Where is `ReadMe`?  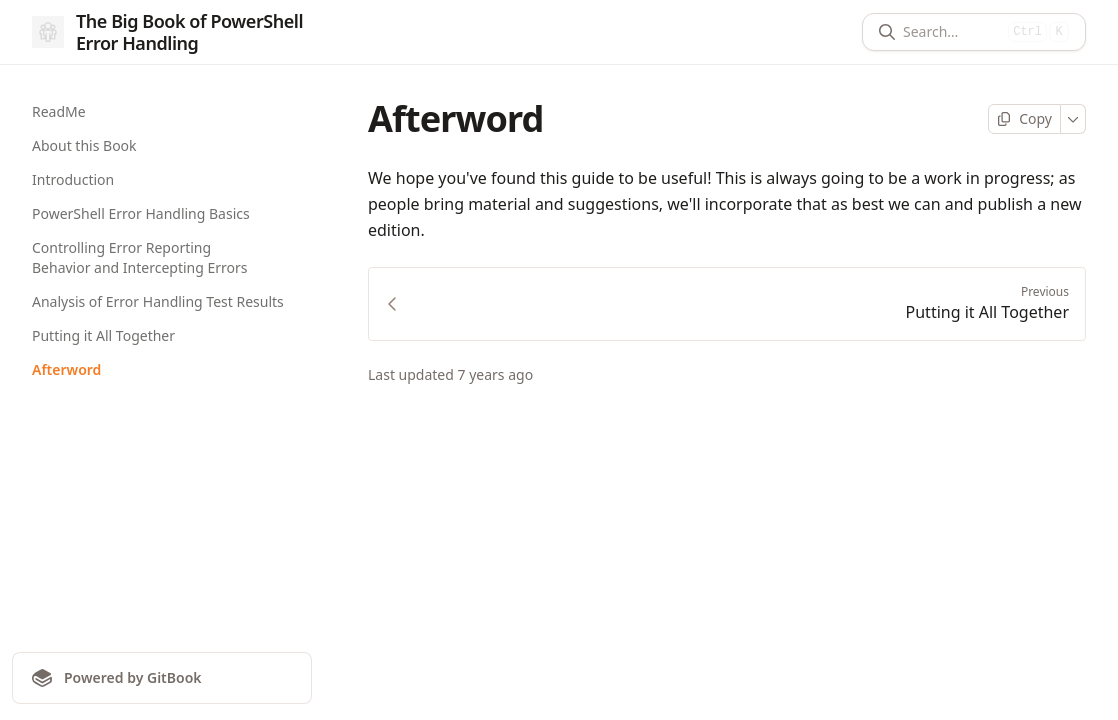 ReadMe is located at coordinates (59, 111).